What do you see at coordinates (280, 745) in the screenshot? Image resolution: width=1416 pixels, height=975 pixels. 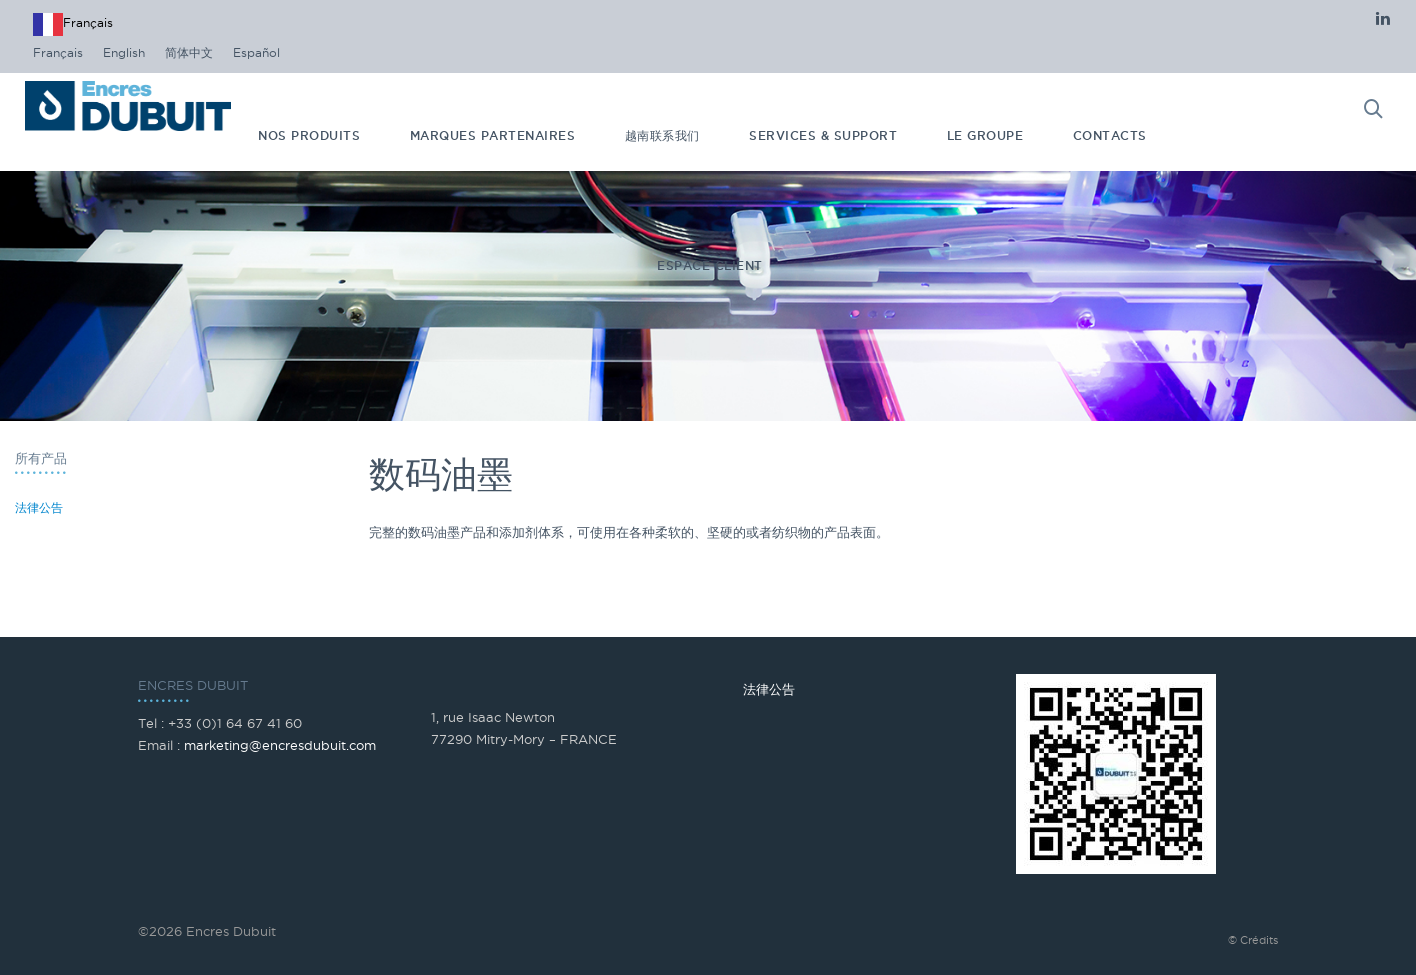 I see `marketing@encresdubuit.com` at bounding box center [280, 745].